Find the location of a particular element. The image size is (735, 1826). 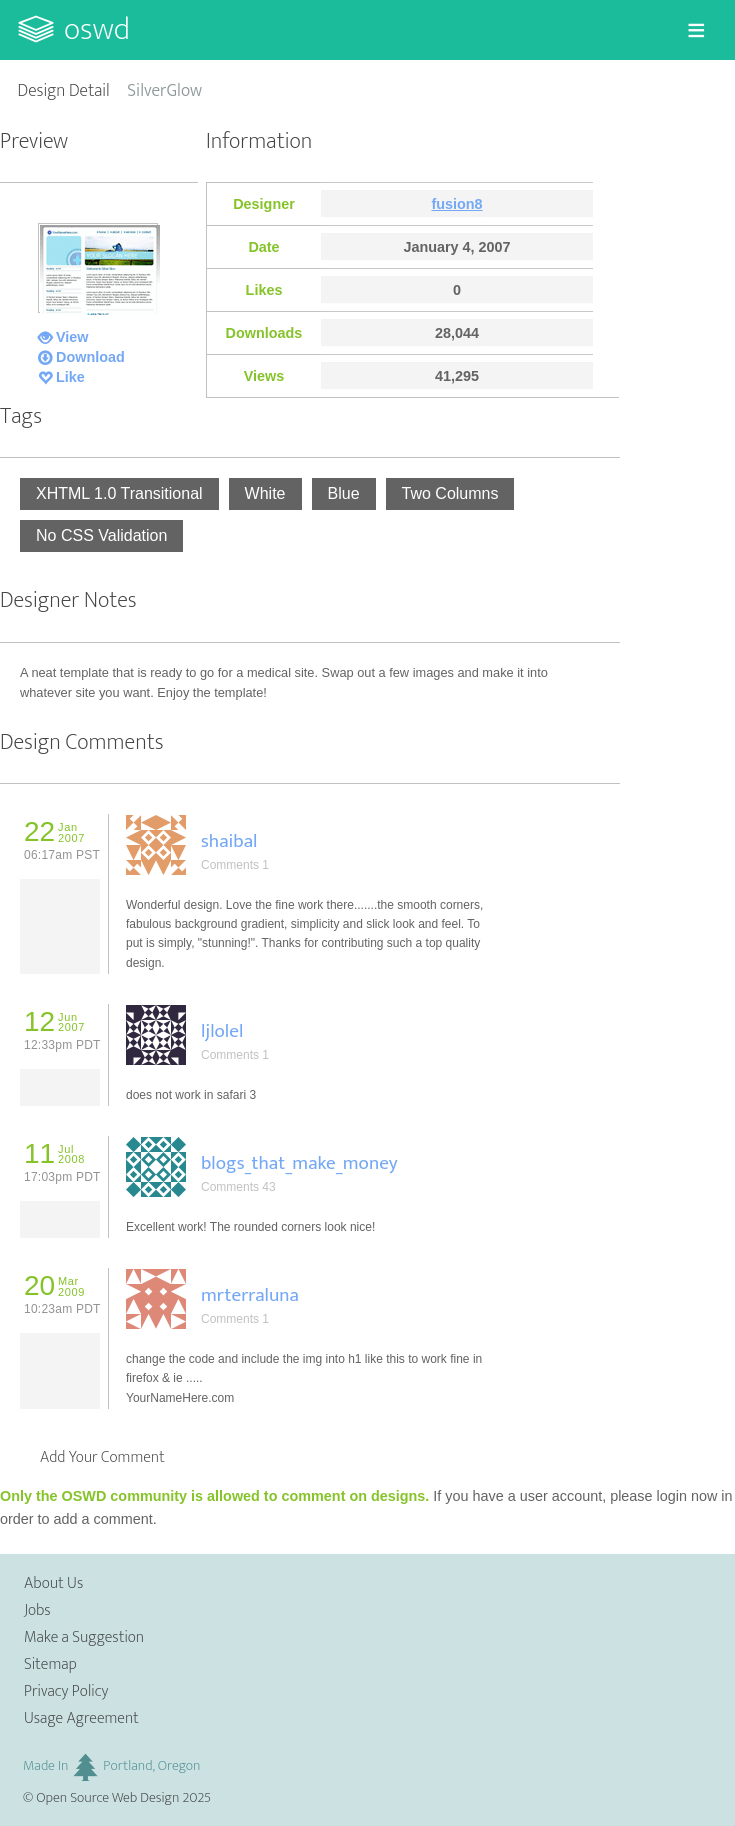

blogs_that_make_money is located at coordinates (299, 1163).